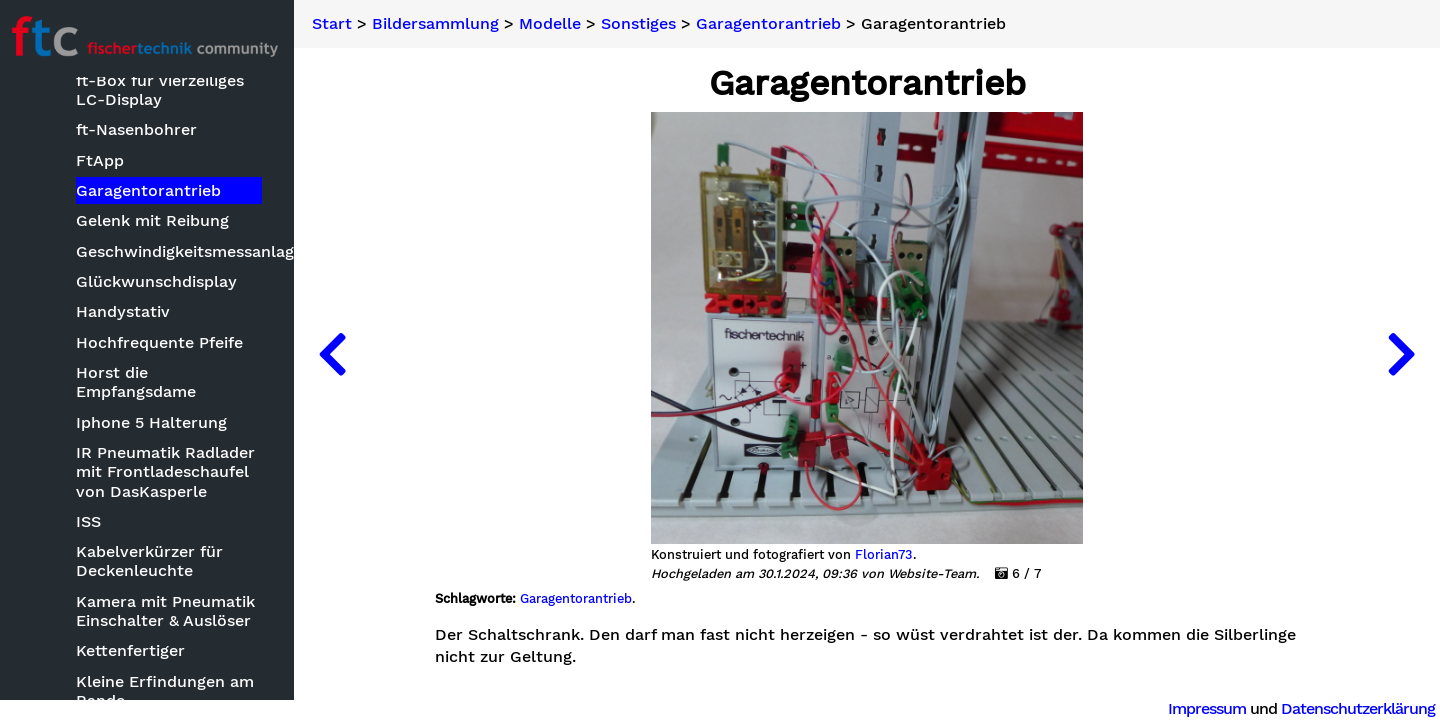 This screenshot has width=1440, height=720. Describe the element at coordinates (169, 471) in the screenshot. I see `IR Pneumatik Radlader mit Frontladeschaufel von DasKasperle` at that location.